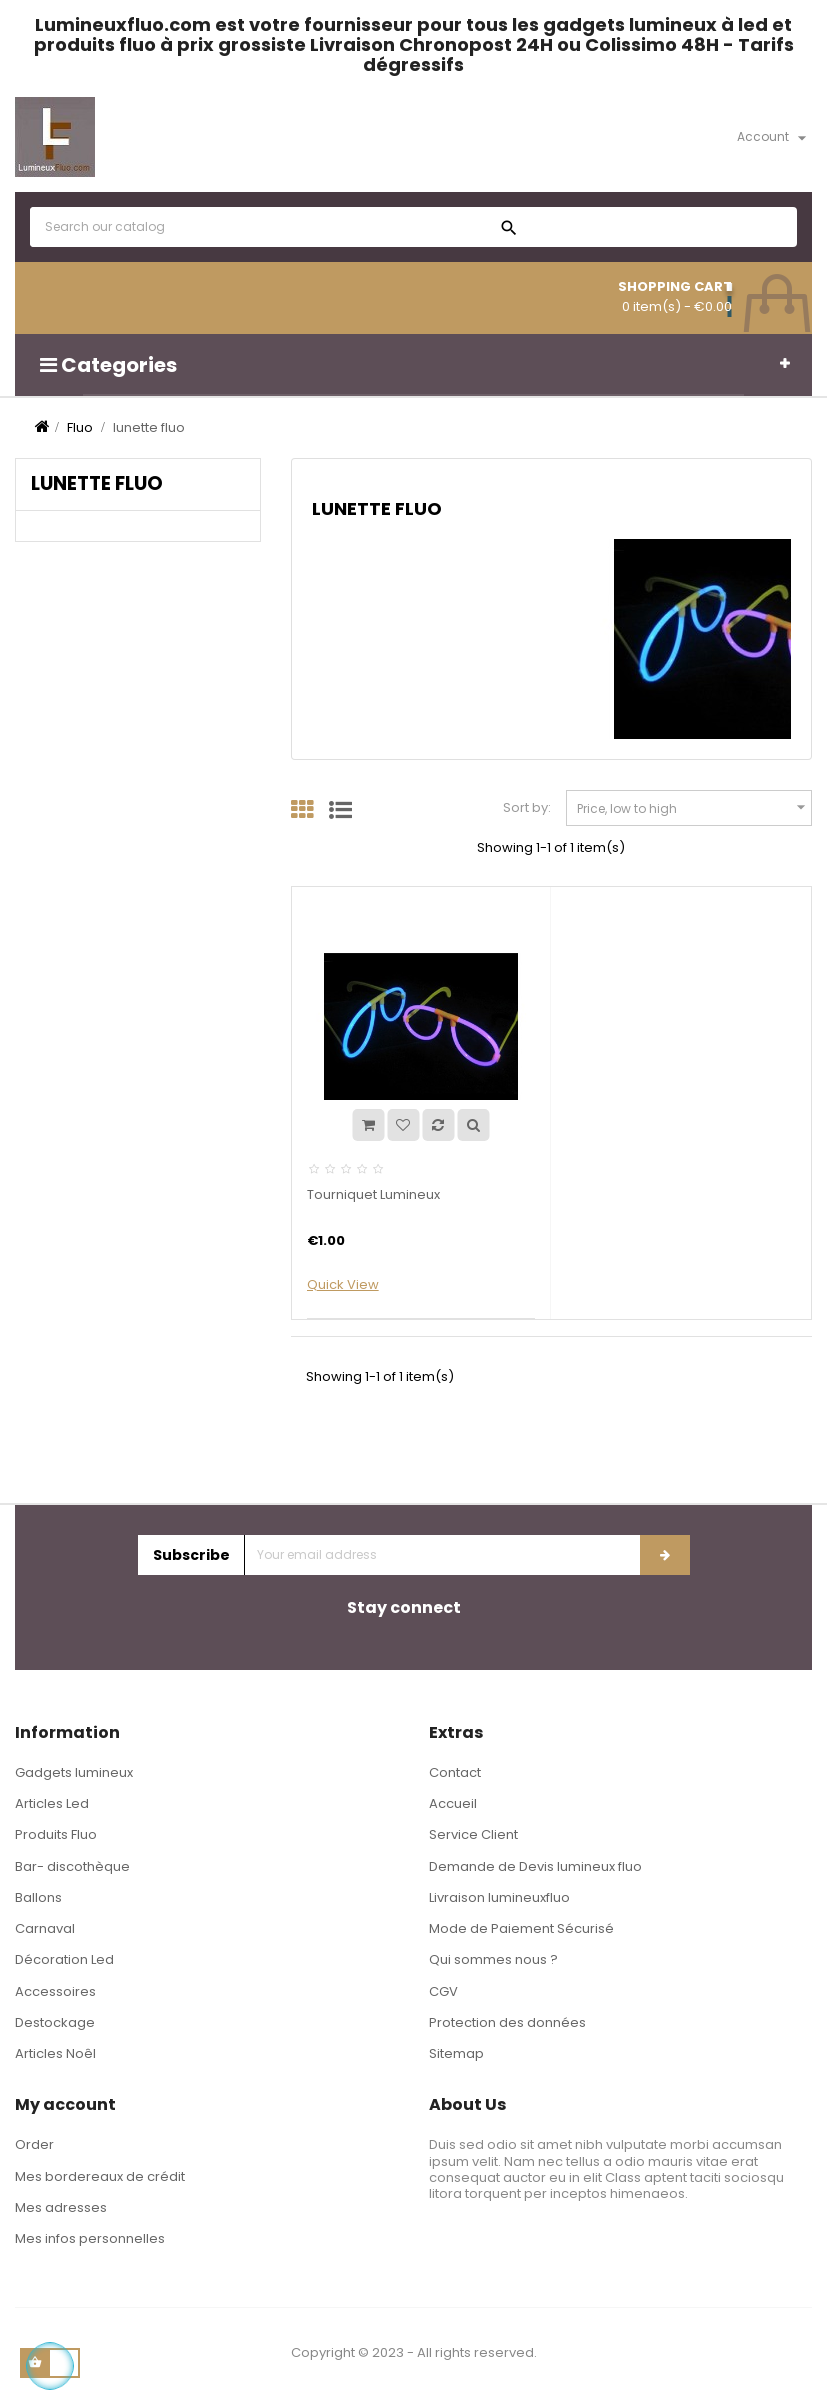 Image resolution: width=827 pixels, height=2398 pixels. I want to click on Livraison lumineuxfluo, so click(499, 1897).